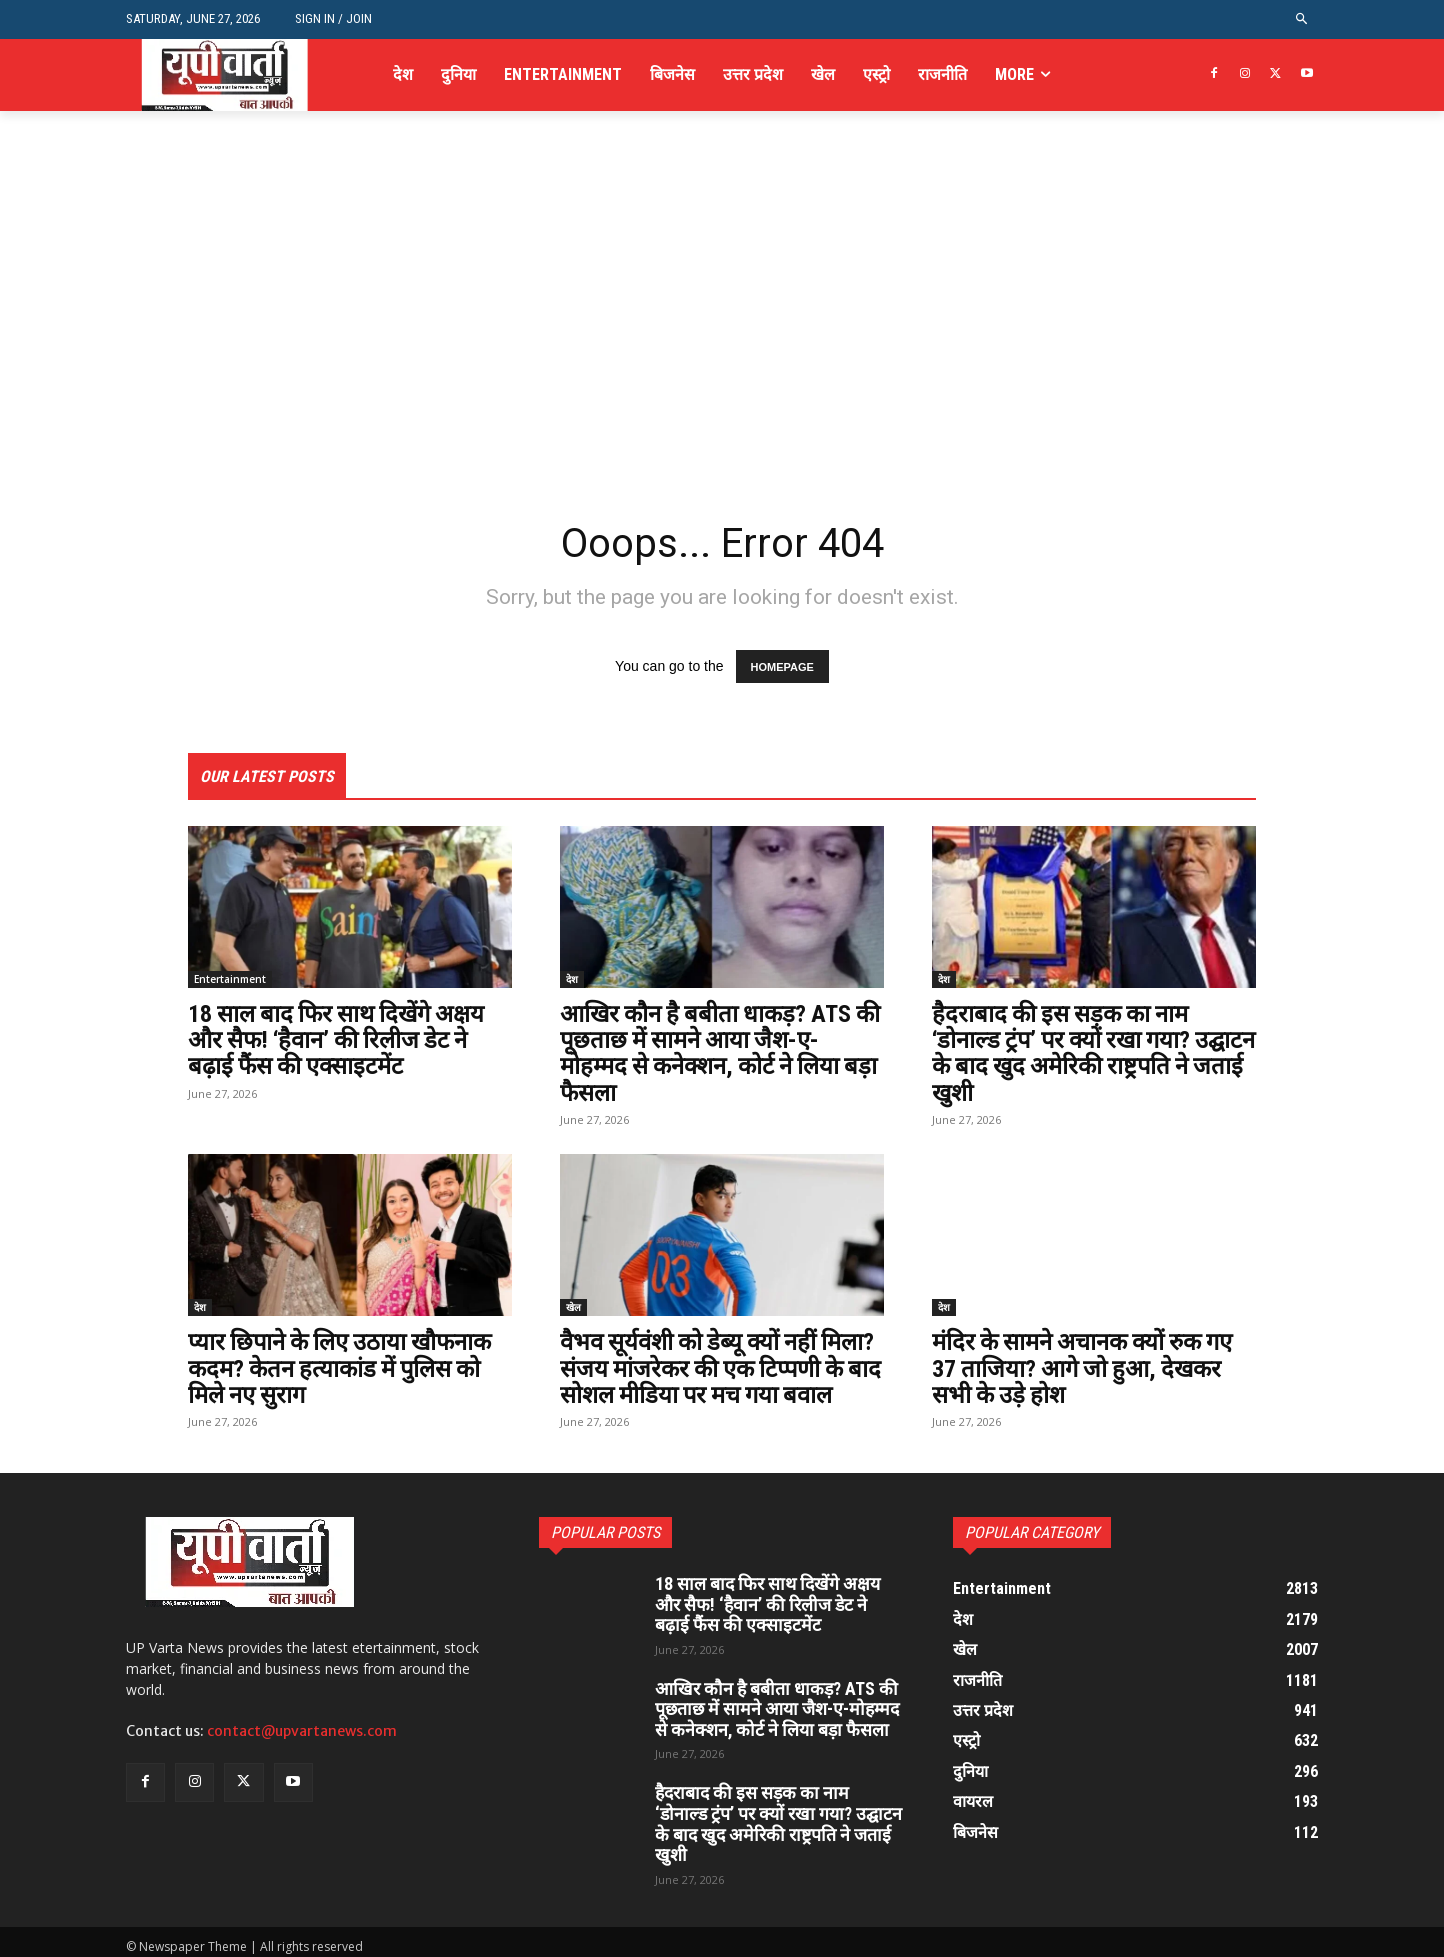 Image resolution: width=1444 pixels, height=1957 pixels. I want to click on 18 साल बाद फिर साथ दिखेंगे अक्षय और सैफ! ‘हैवान’ की रिलीज डेट ने बढ़ाई फैंस की एक्साइटमेंट, so click(340, 1040).